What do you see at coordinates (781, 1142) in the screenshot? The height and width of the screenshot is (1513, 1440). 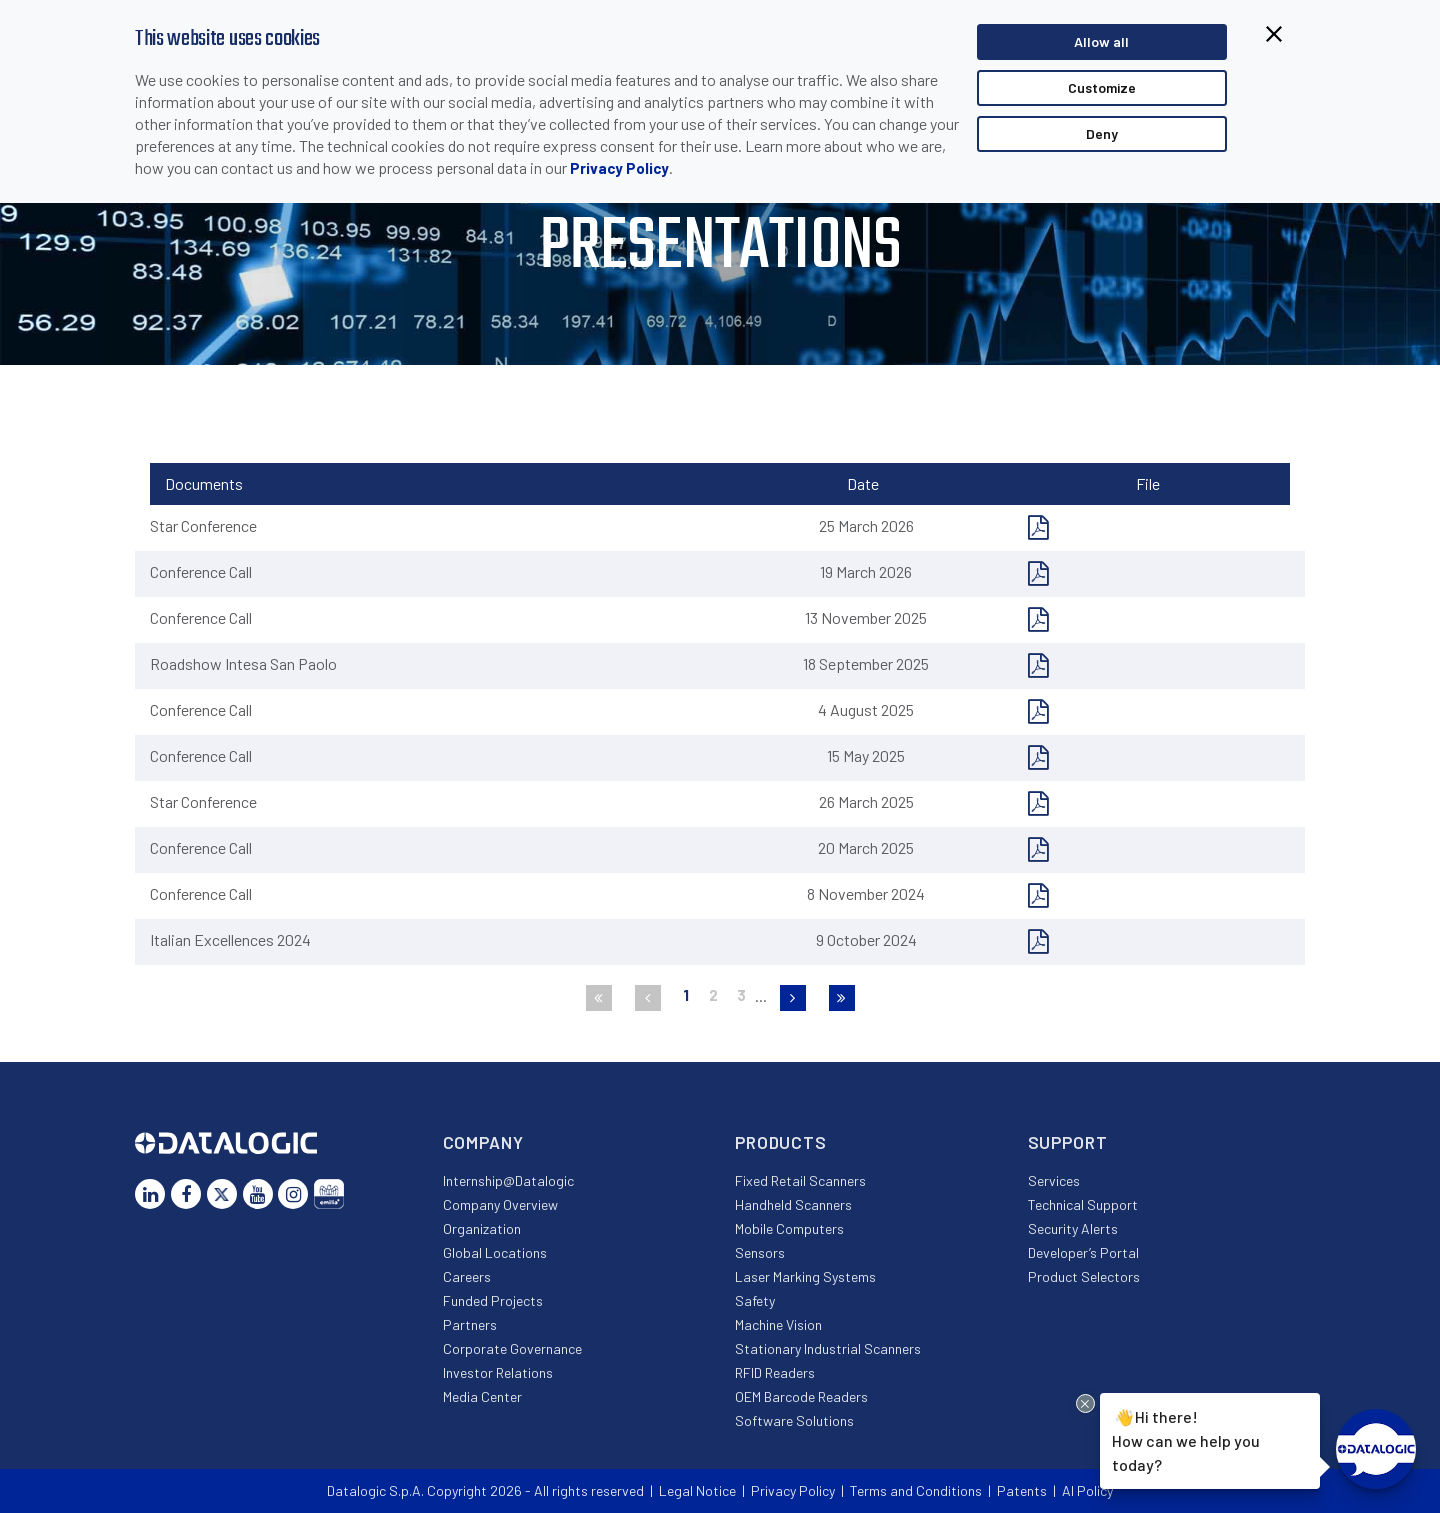 I see `Products` at bounding box center [781, 1142].